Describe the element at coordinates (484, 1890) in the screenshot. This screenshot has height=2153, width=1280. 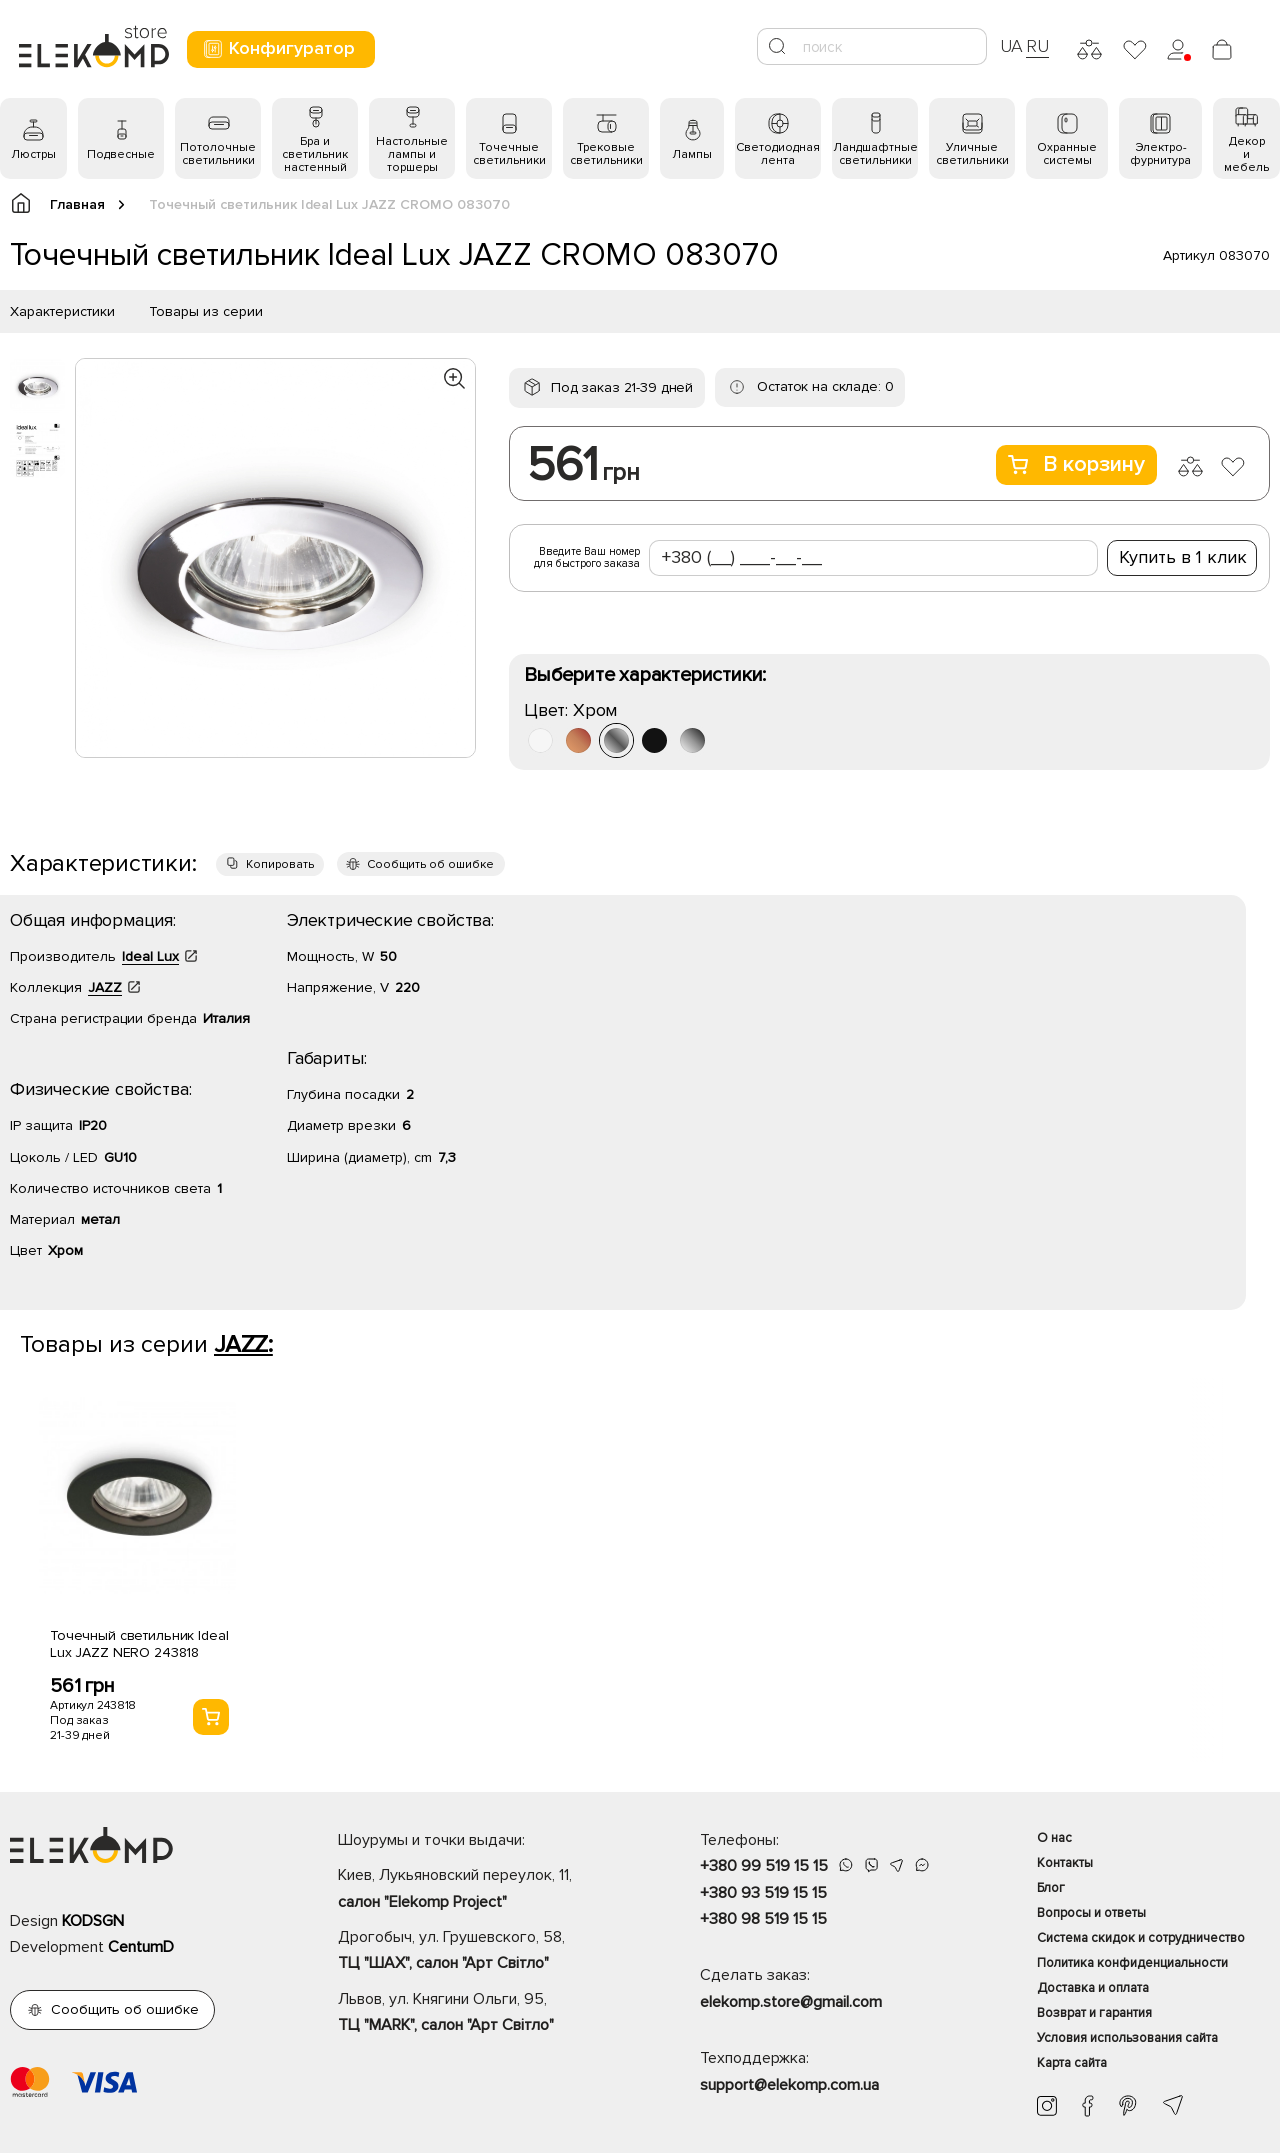
I see `Киев, Лукьяновский переулок, 11,` at that location.